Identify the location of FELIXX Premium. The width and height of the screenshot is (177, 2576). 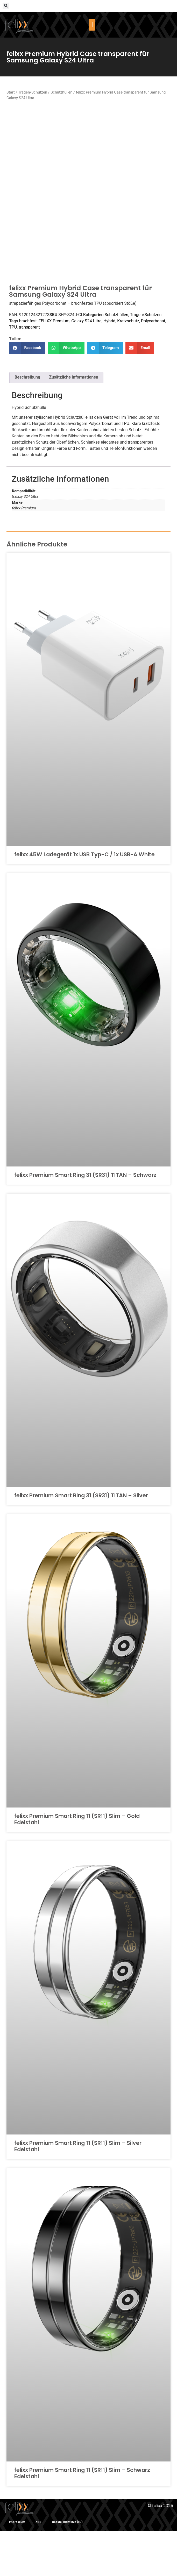
(54, 366).